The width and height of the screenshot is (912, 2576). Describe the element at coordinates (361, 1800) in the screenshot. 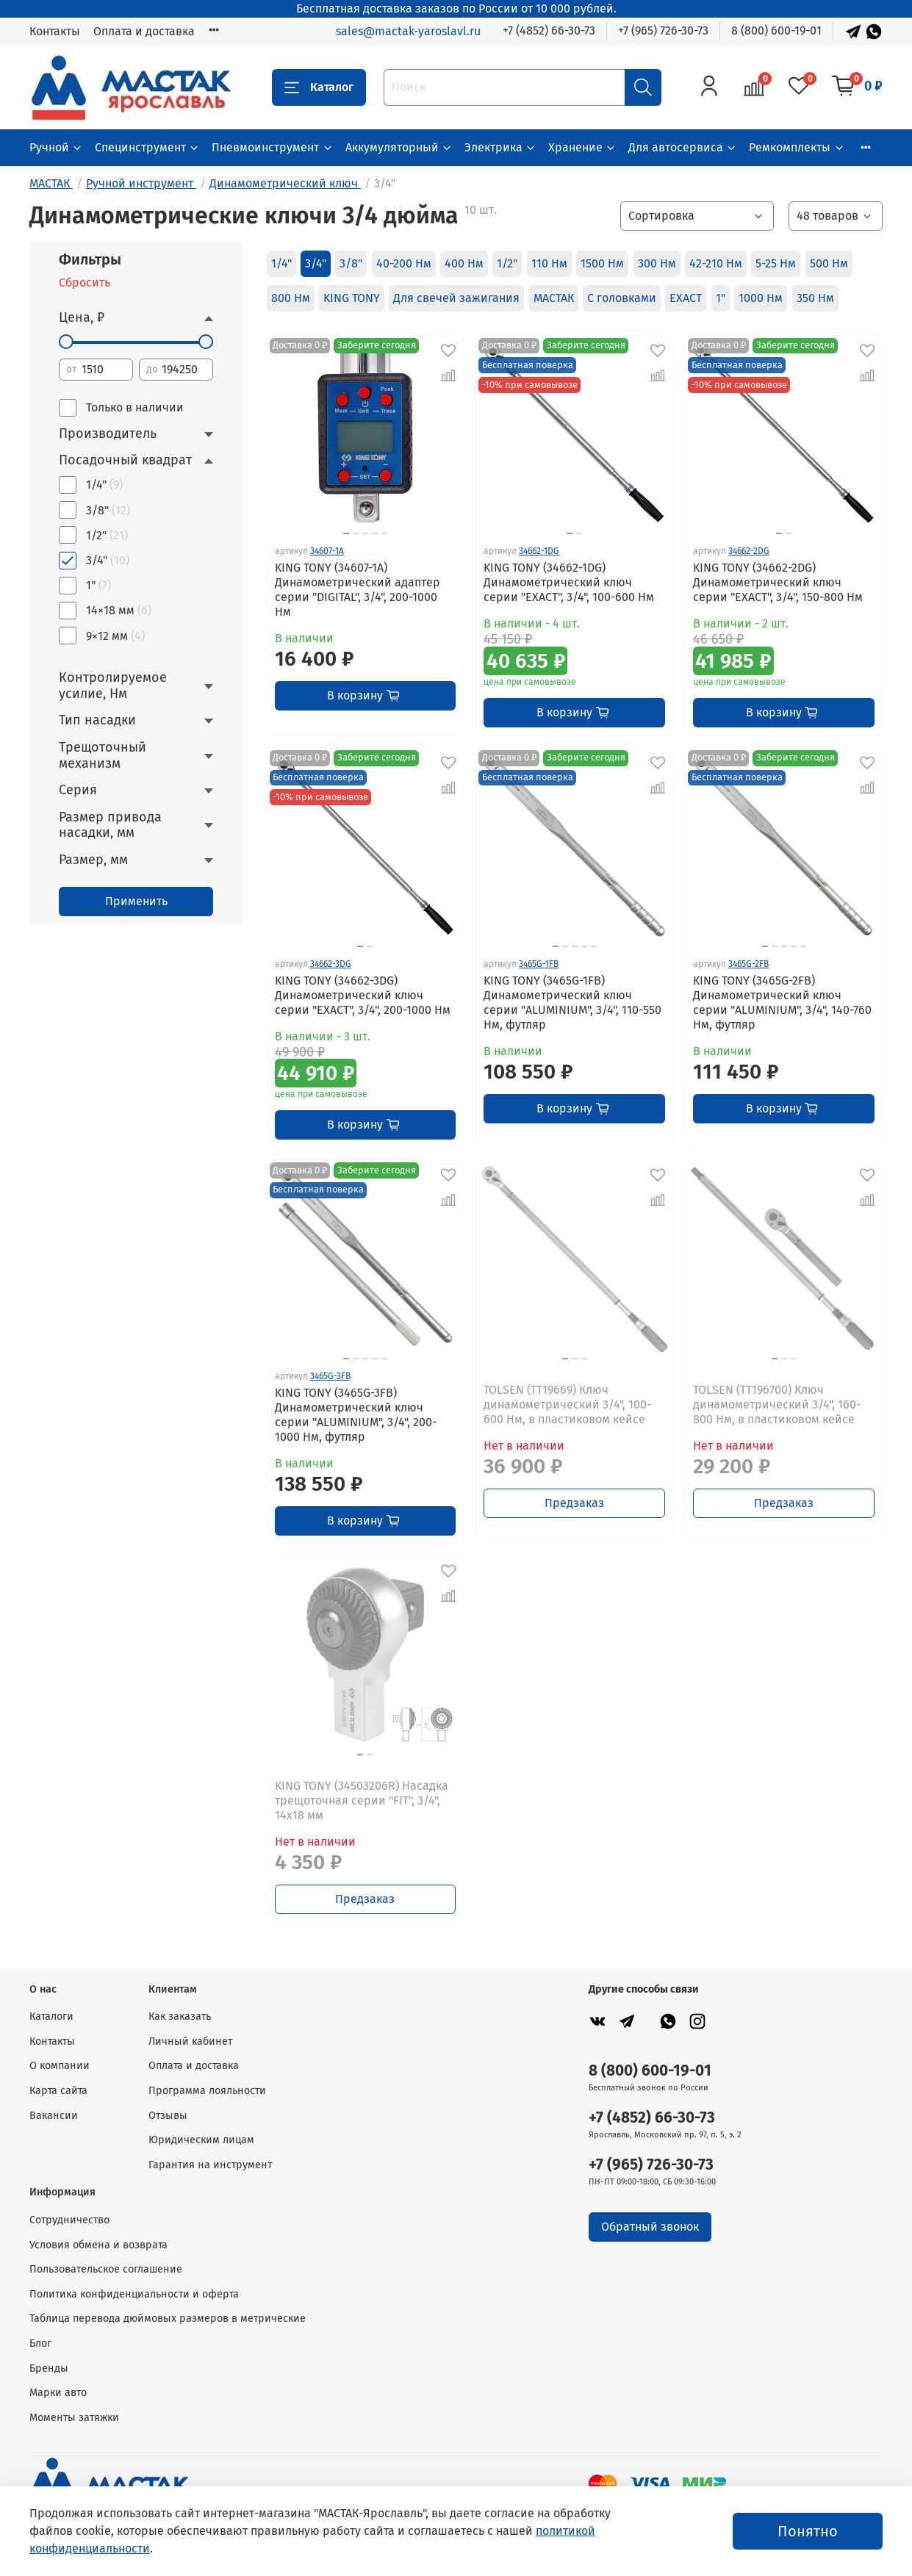

I see `KING TONY (34503206R) Насадка трещоточная серии "FIT", 3/4", 14х18 мм` at that location.